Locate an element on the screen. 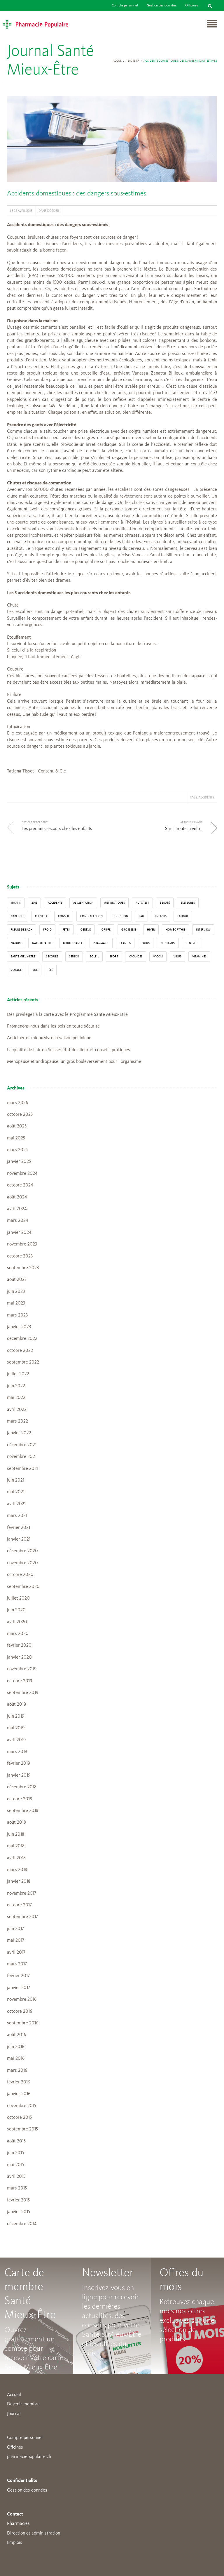  mars 2025 is located at coordinates (17, 1150).